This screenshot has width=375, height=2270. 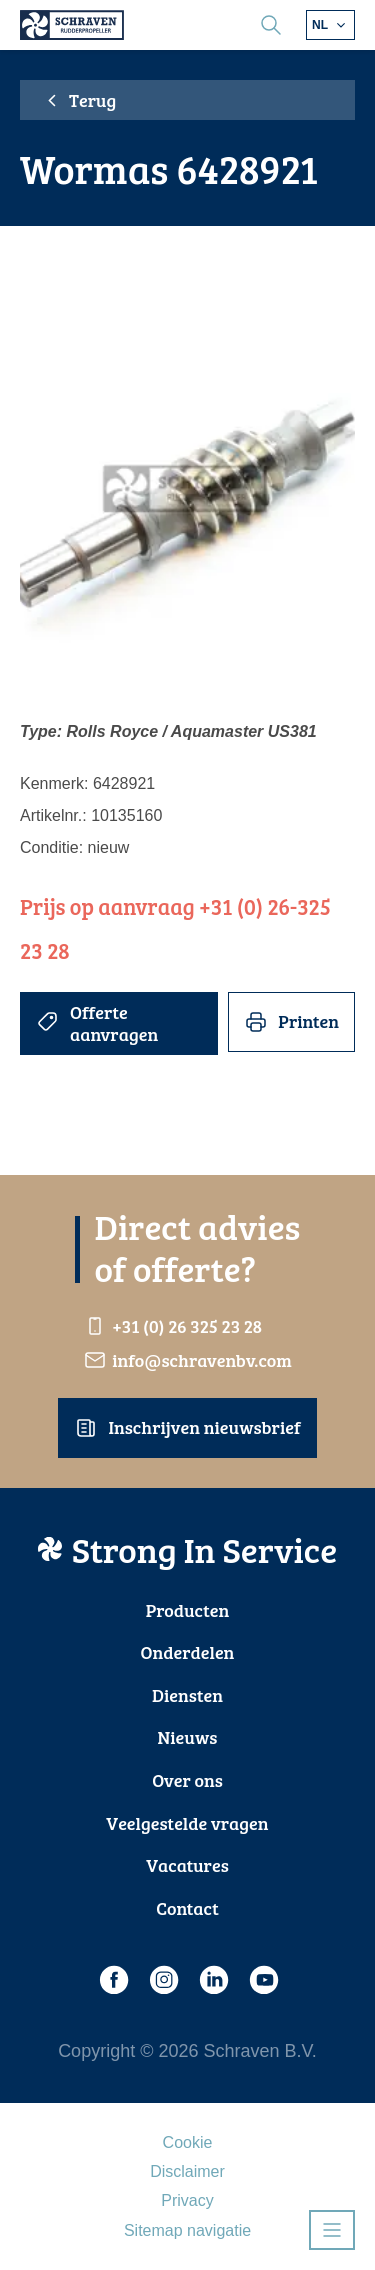 What do you see at coordinates (187, 1695) in the screenshot?
I see `Diensten` at bounding box center [187, 1695].